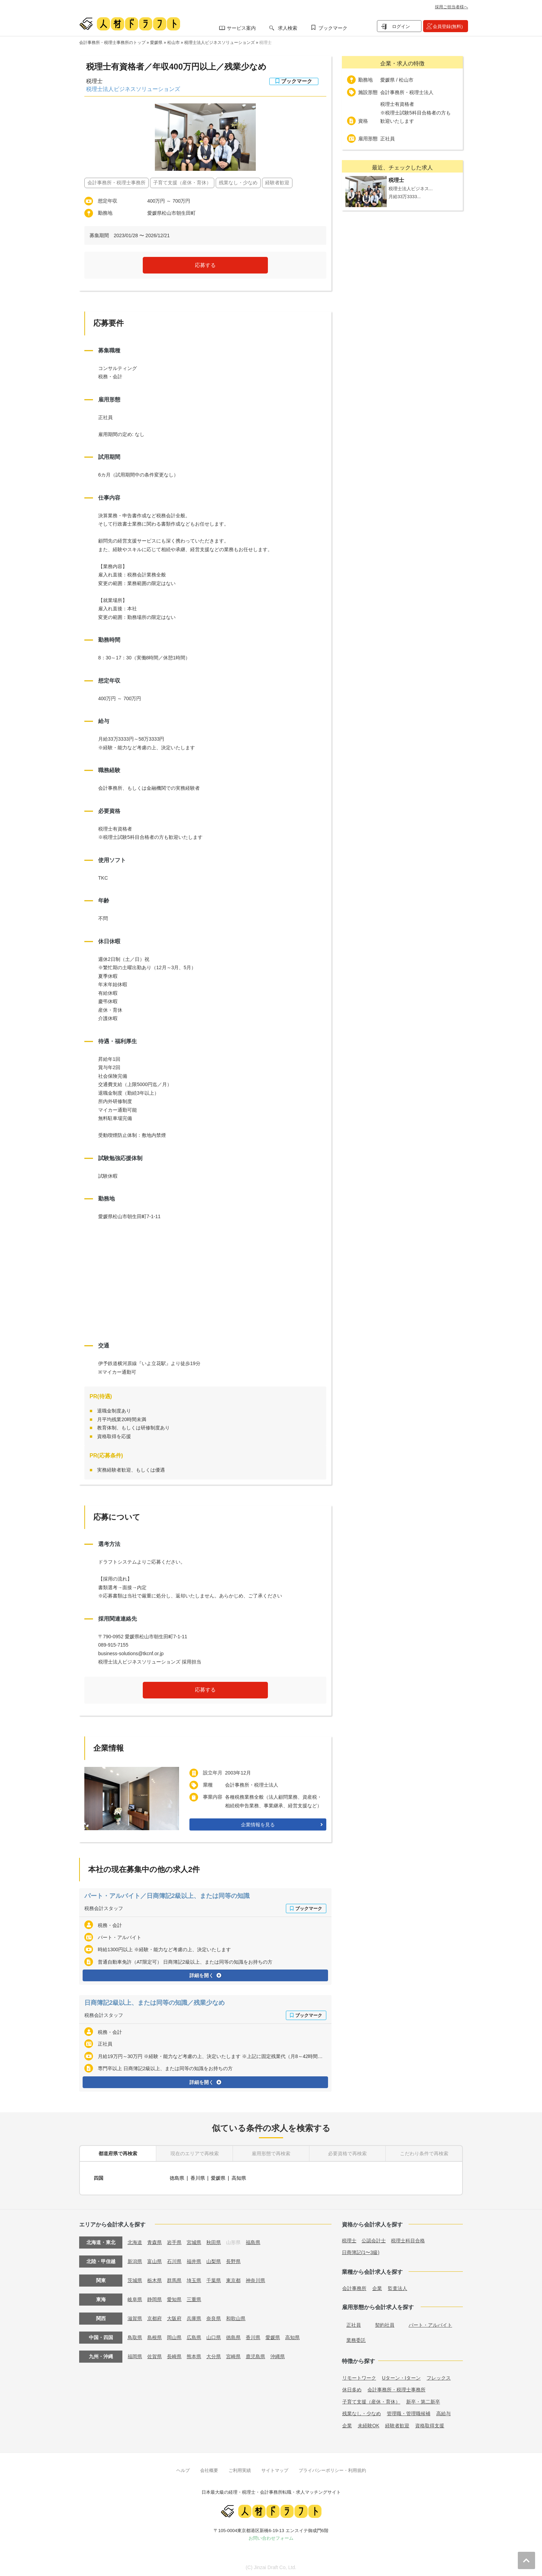  I want to click on 長崎県, so click(174, 2355).